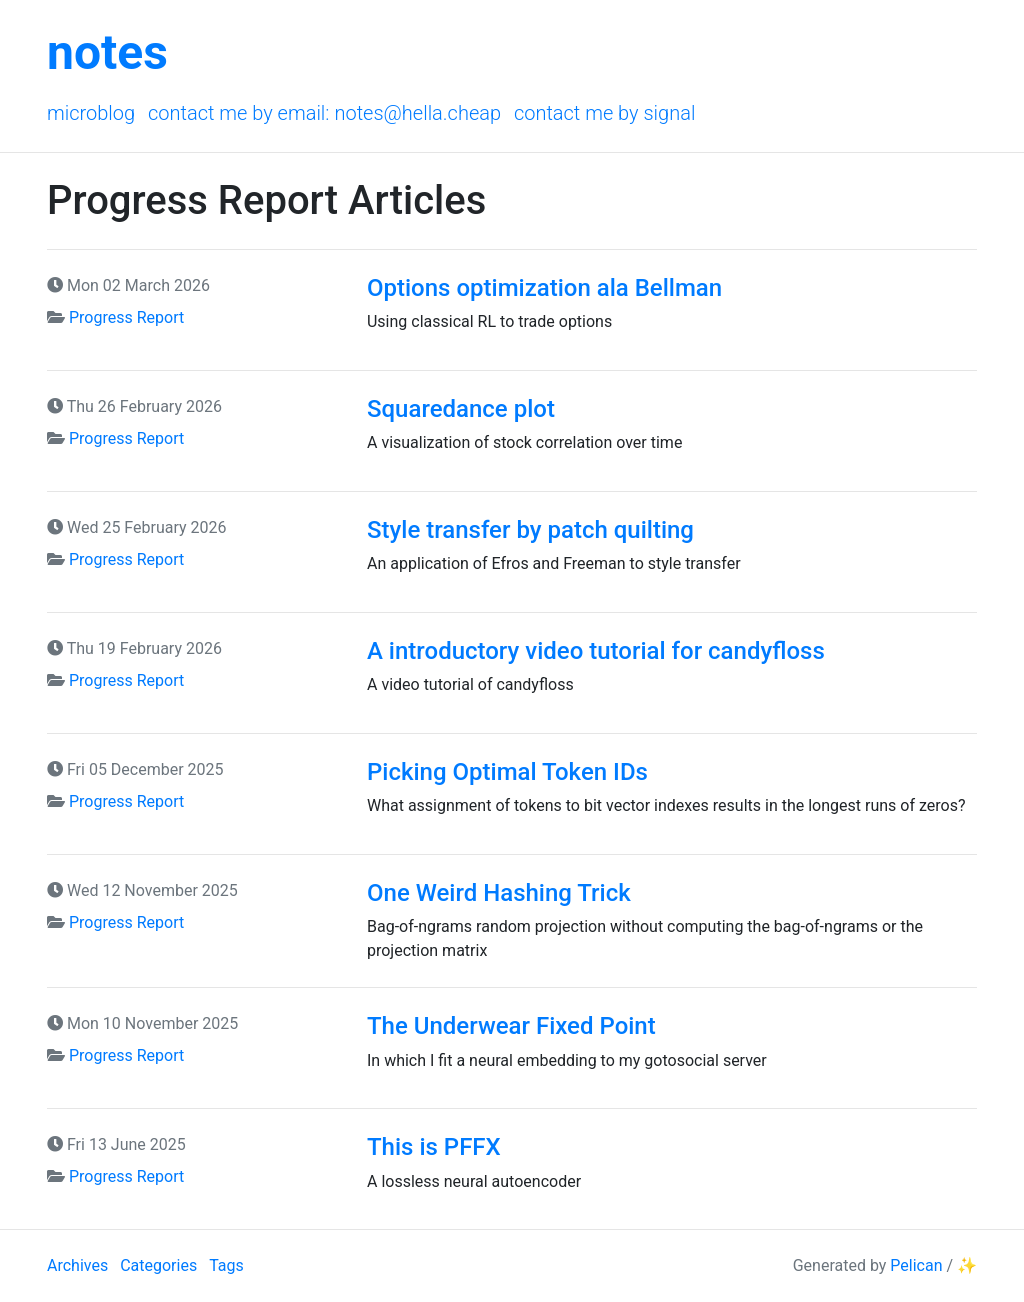  I want to click on The Underwear Fixed Point, so click(511, 1026).